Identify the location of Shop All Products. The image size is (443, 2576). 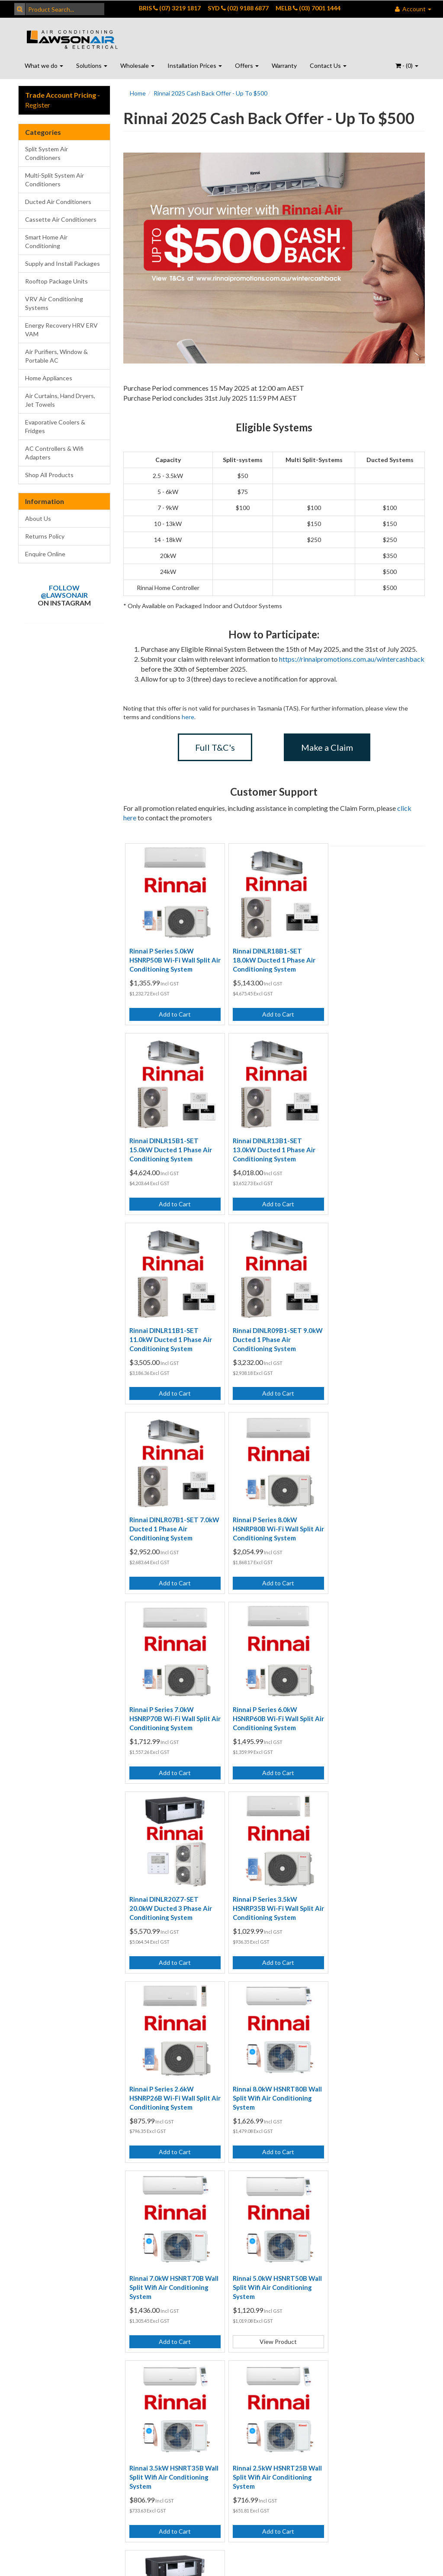
(49, 474).